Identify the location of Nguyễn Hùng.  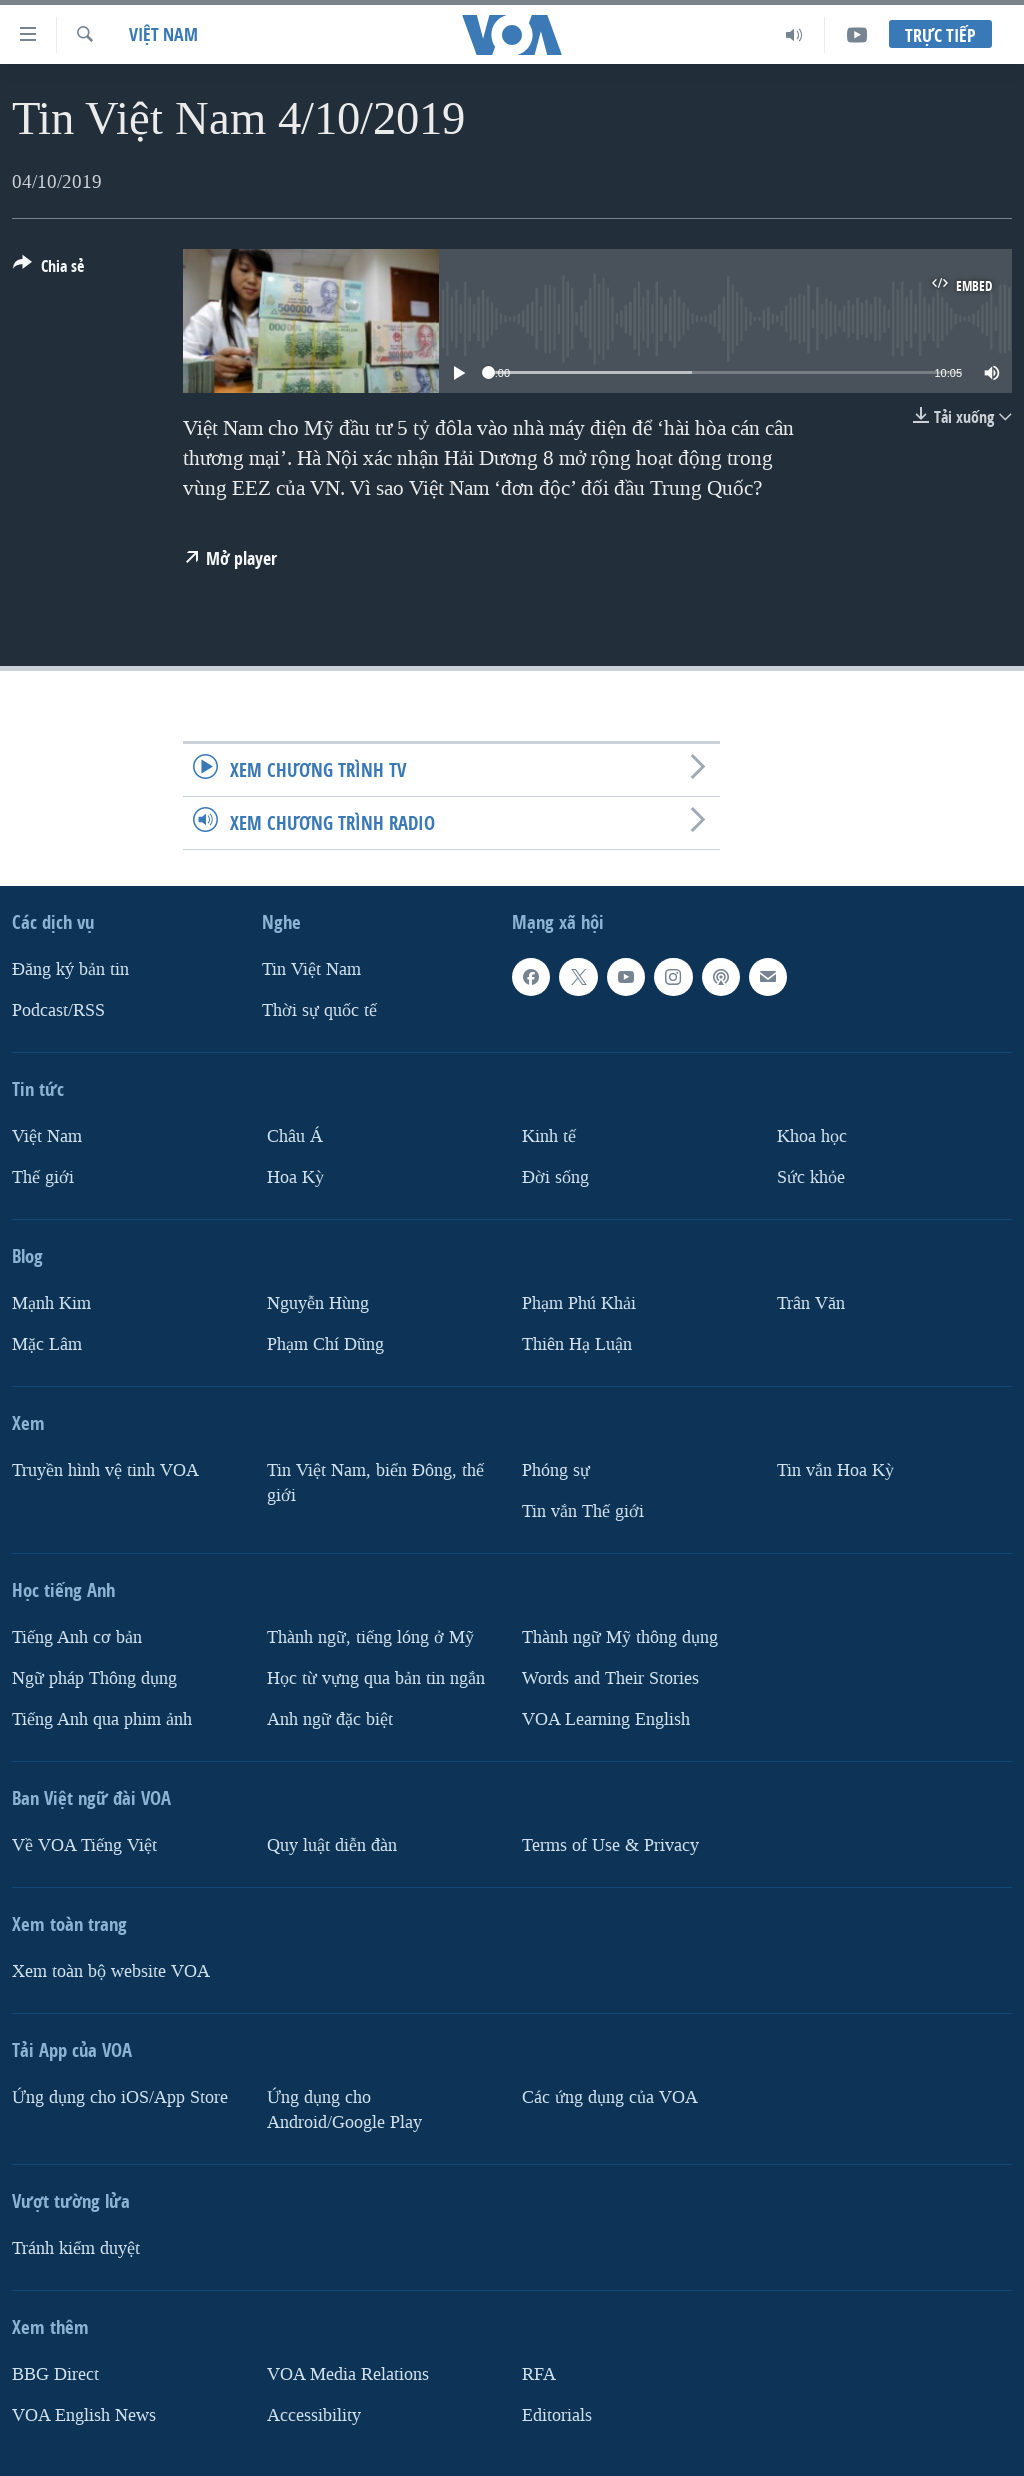
(318, 1303).